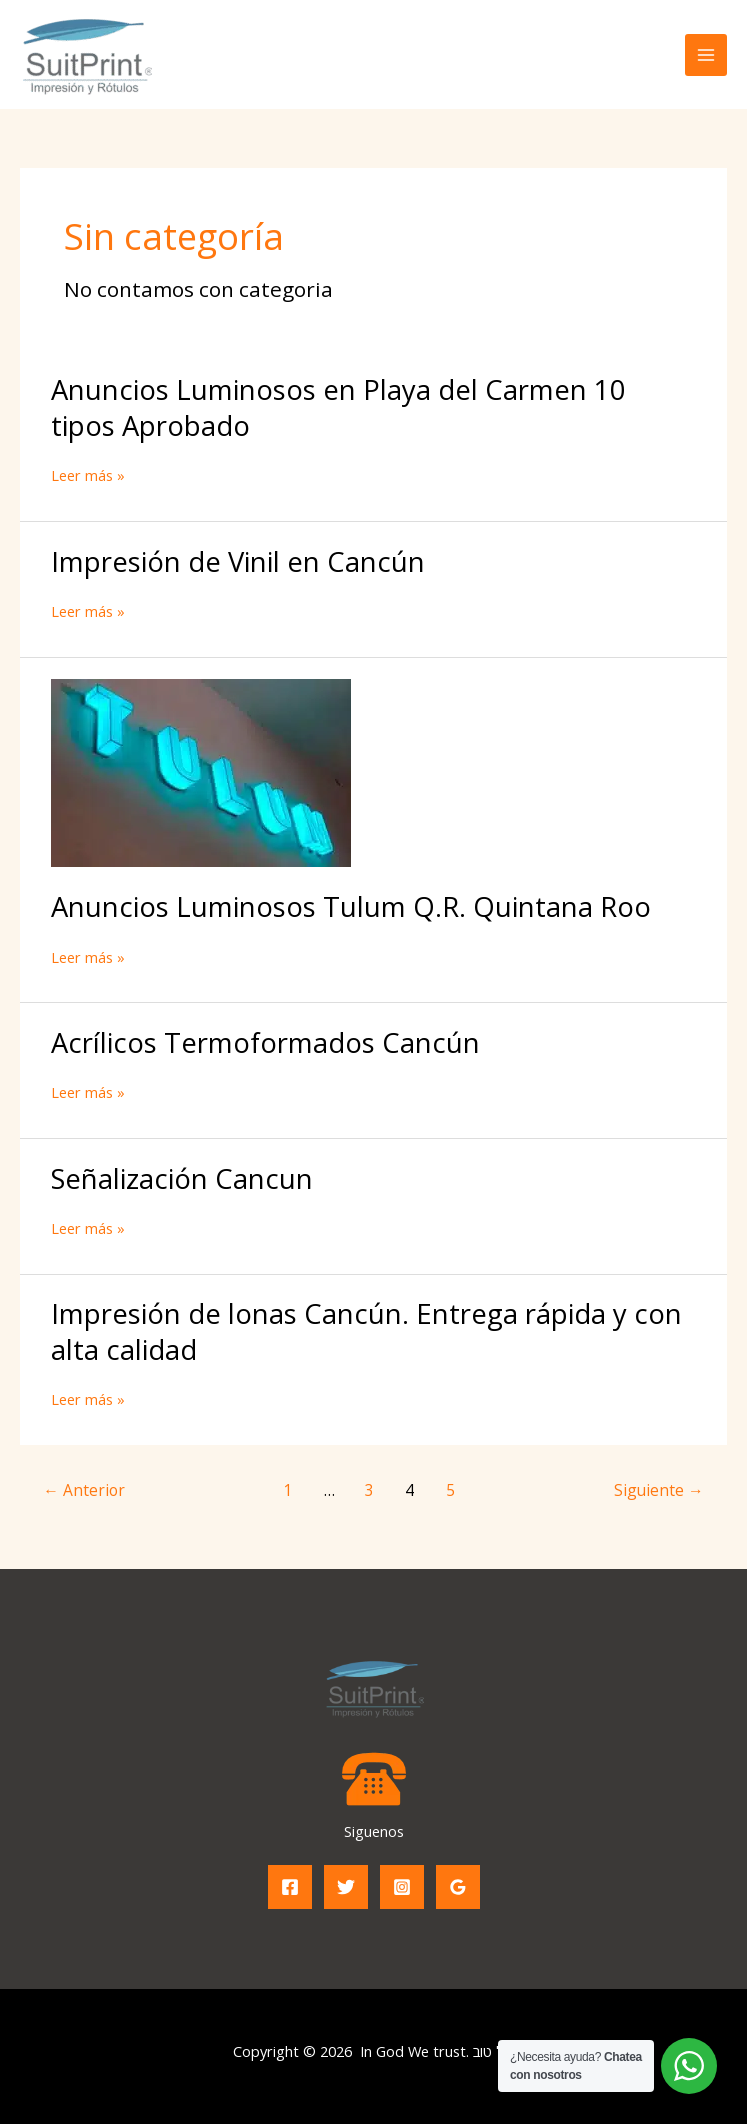 The image size is (747, 2124). What do you see at coordinates (84, 1490) in the screenshot?
I see `Anterior` at bounding box center [84, 1490].